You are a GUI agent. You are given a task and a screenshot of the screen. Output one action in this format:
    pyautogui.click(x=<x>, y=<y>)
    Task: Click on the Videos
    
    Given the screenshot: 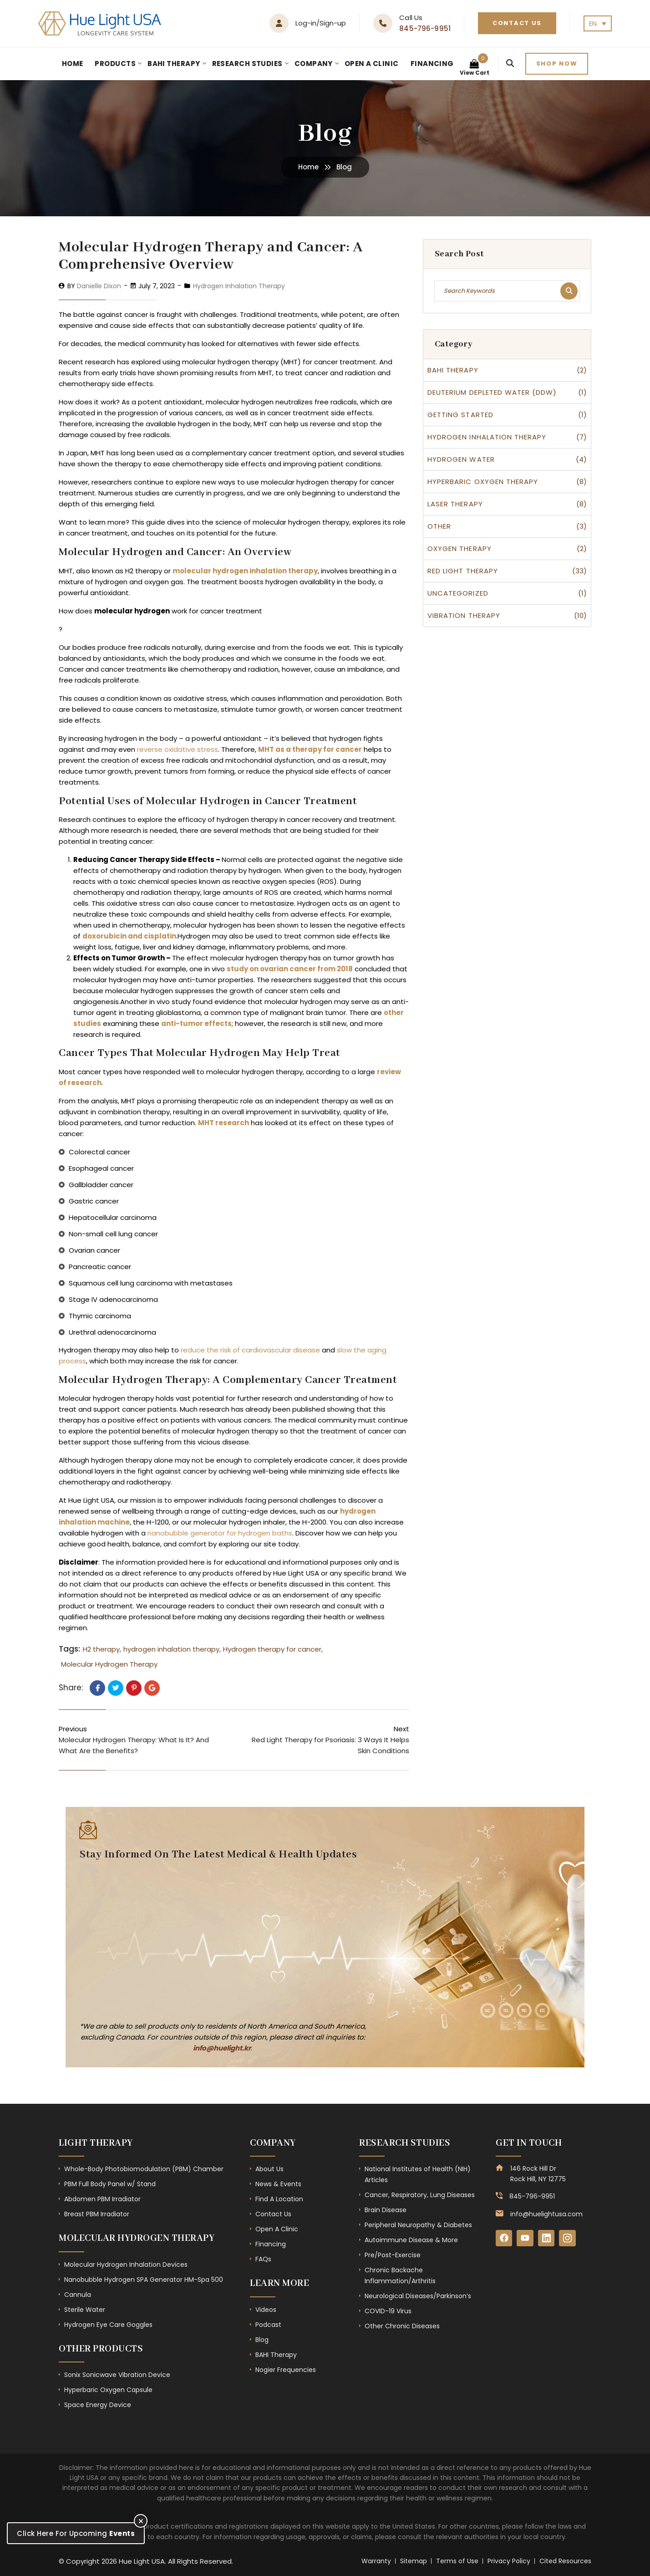 What is the action you would take?
    pyautogui.click(x=265, y=2309)
    